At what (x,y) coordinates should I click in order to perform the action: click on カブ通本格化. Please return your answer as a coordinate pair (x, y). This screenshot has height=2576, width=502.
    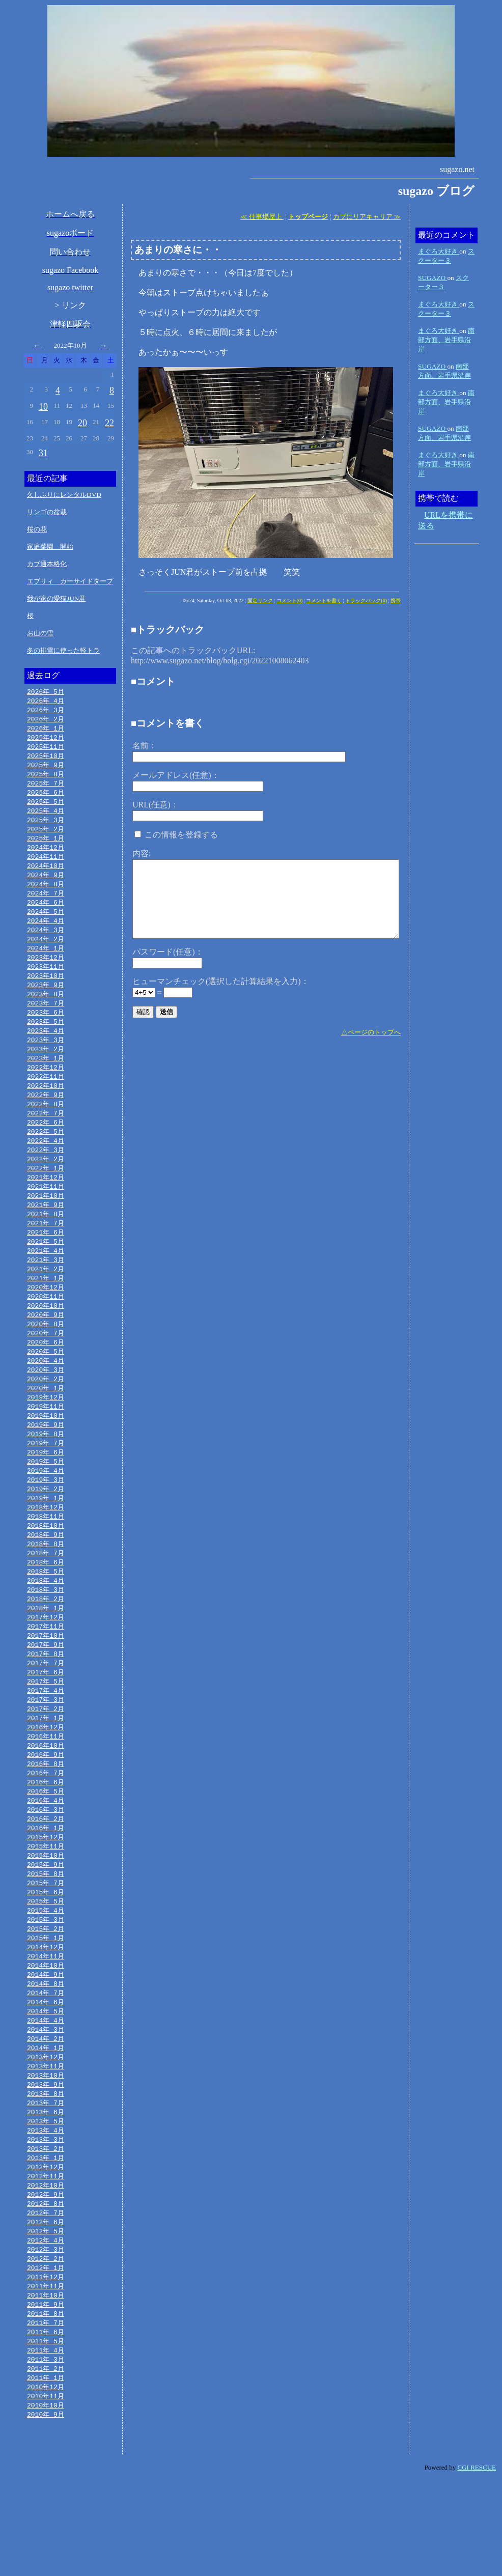
    Looking at the image, I should click on (47, 564).